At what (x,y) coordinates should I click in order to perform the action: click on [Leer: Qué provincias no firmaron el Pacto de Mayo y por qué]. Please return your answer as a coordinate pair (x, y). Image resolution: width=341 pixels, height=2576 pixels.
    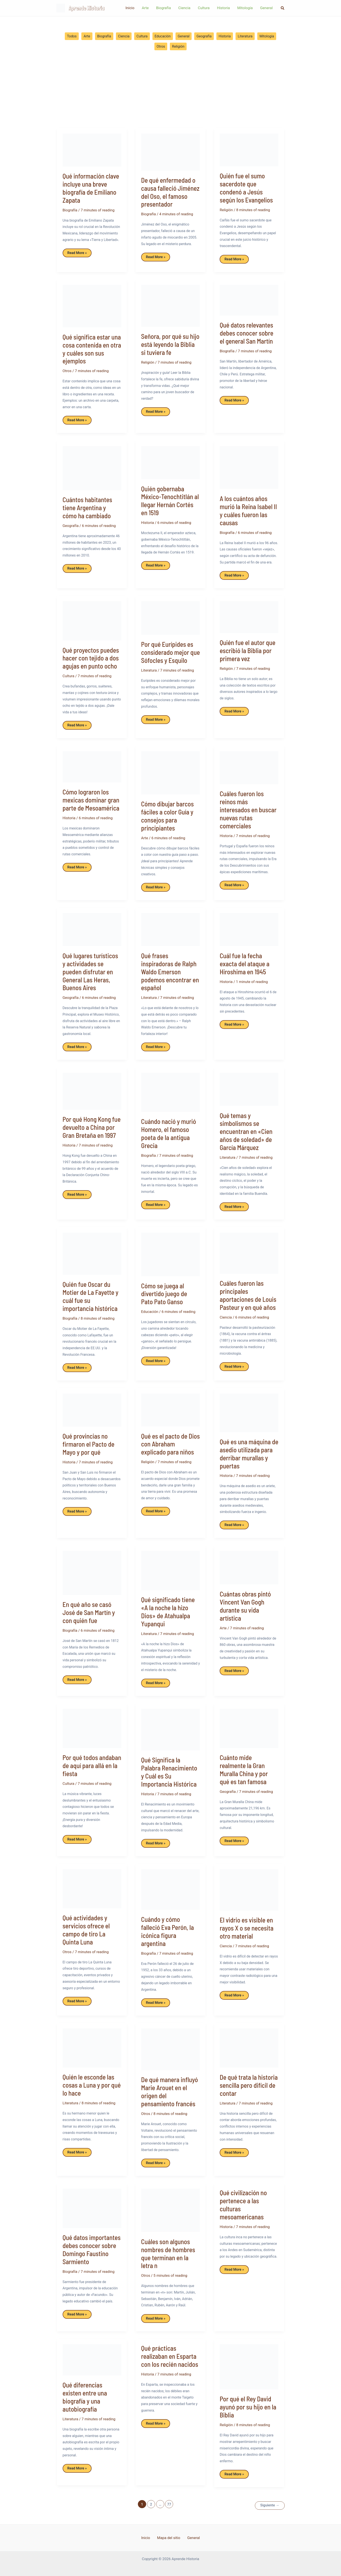
    Looking at the image, I should click on (92, 1410).